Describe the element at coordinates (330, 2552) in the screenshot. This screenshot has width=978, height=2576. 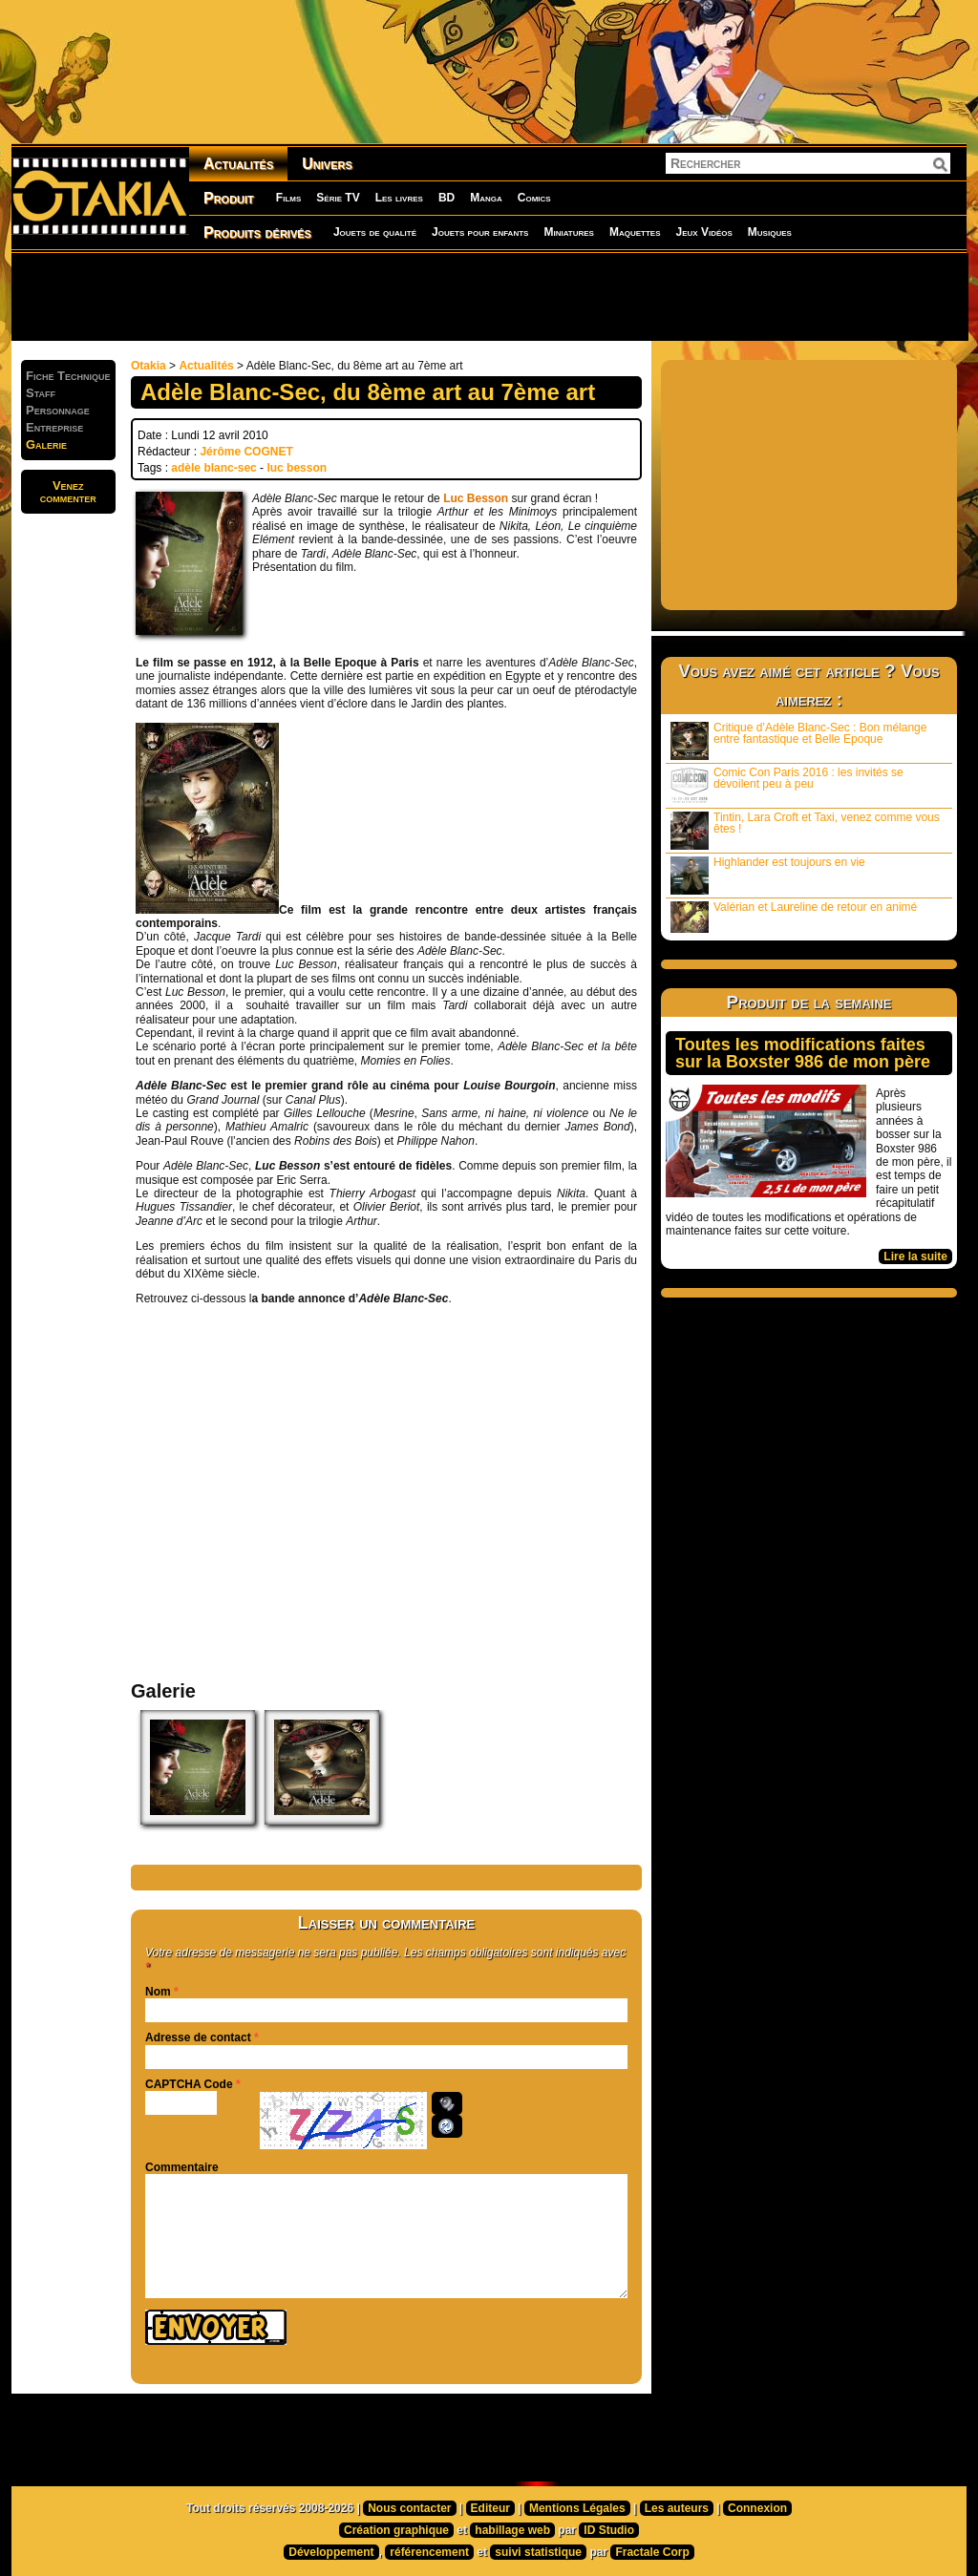
I see `Développement` at that location.